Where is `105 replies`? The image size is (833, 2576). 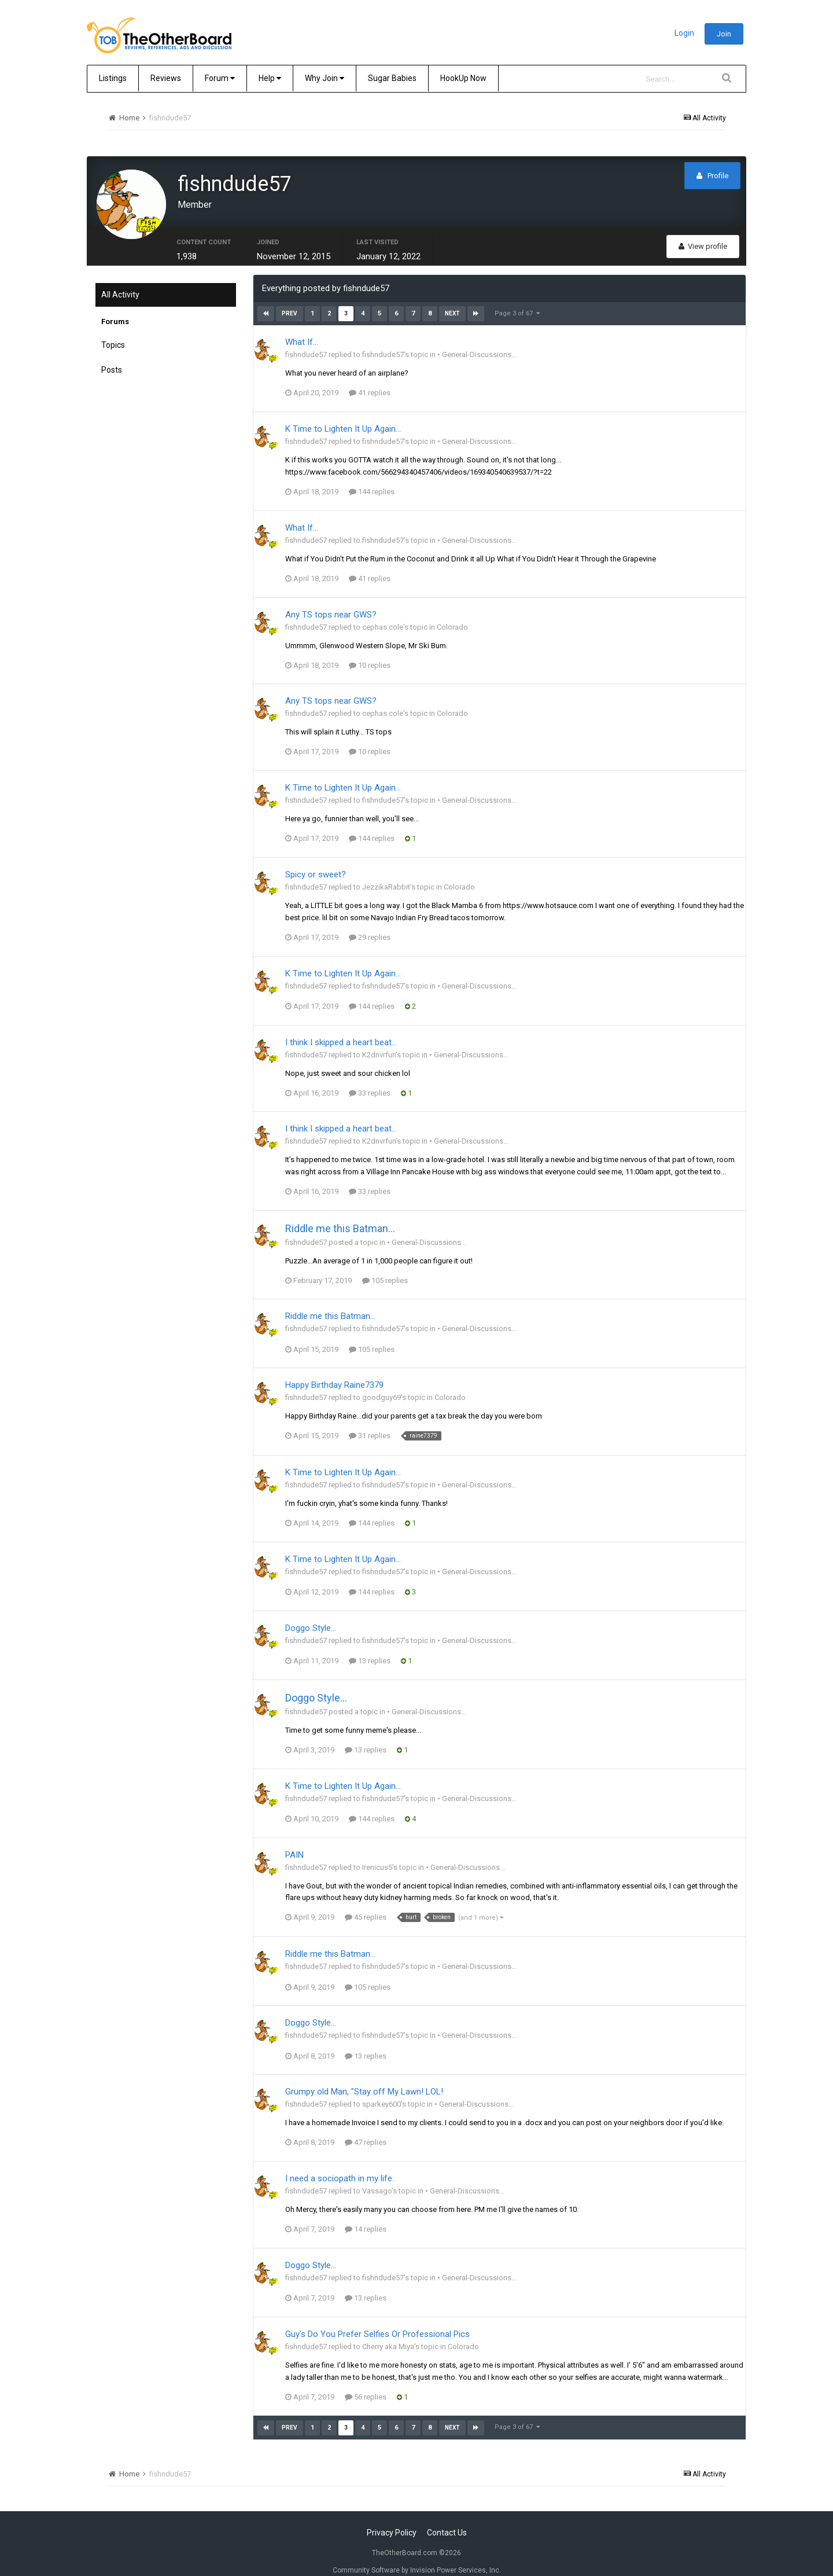
105 replies is located at coordinates (385, 1266).